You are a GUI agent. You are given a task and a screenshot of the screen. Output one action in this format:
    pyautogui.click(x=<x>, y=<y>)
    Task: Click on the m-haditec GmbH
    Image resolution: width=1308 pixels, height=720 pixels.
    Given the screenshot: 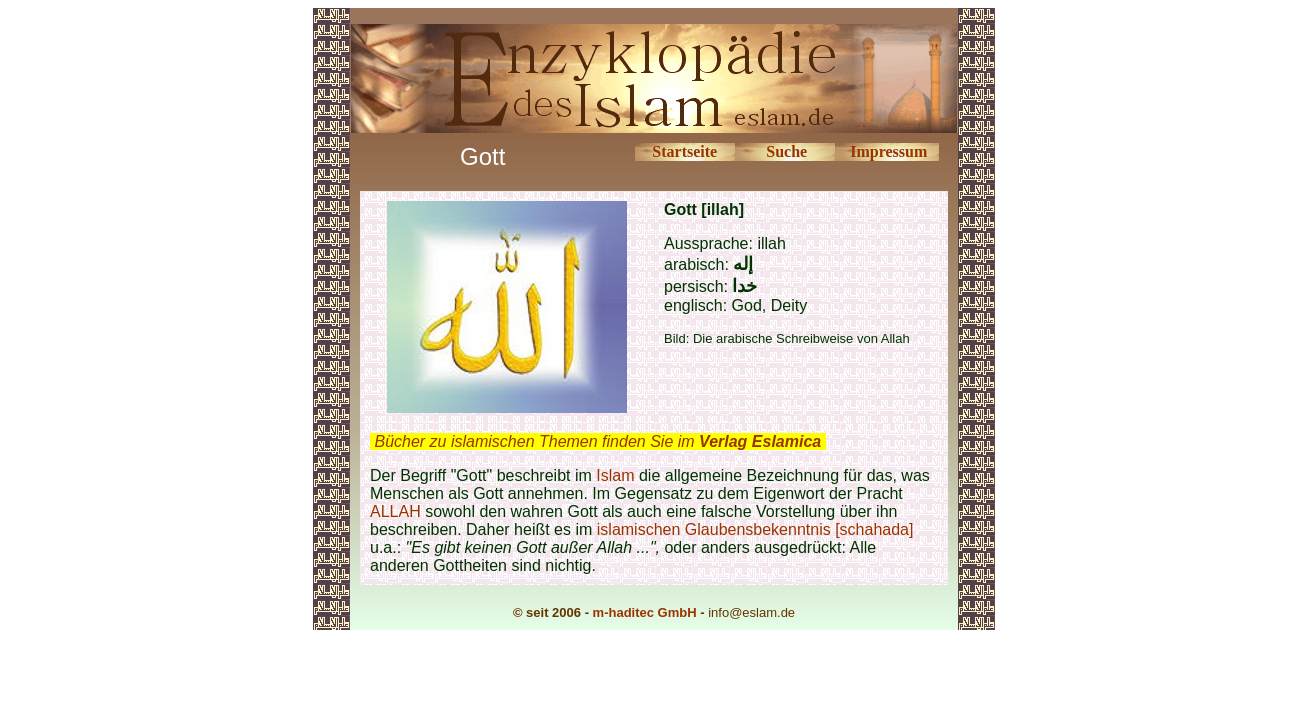 What is the action you would take?
    pyautogui.click(x=645, y=612)
    